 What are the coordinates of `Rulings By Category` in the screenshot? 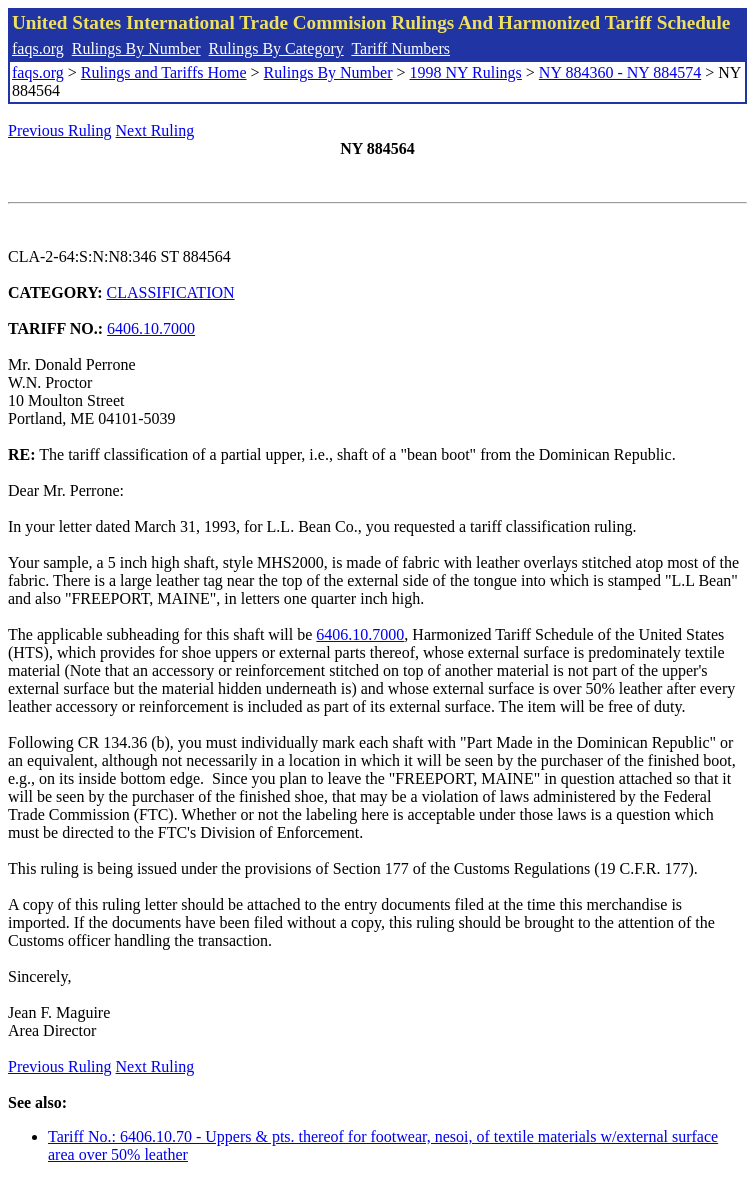 It's located at (276, 48).